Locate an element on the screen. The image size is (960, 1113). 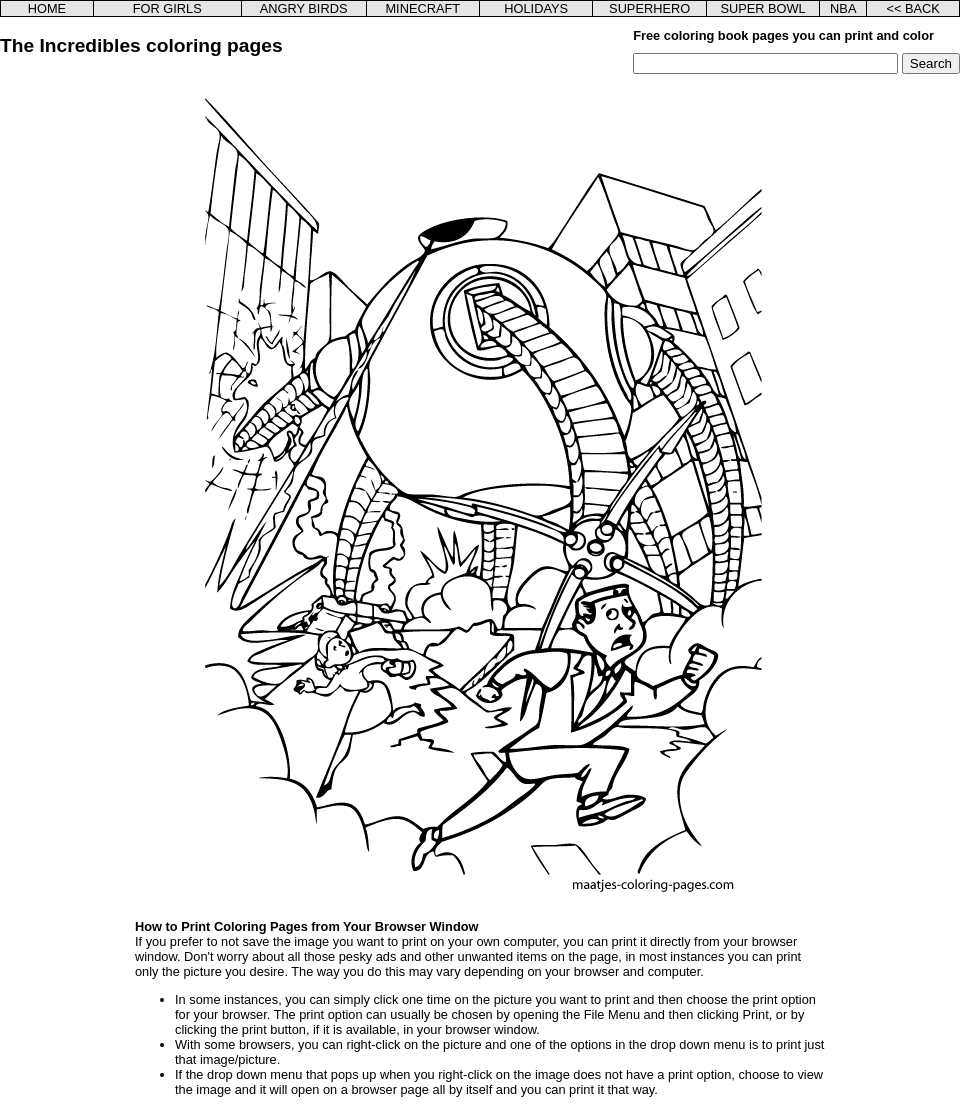
HOLIDAYS is located at coordinates (536, 8).